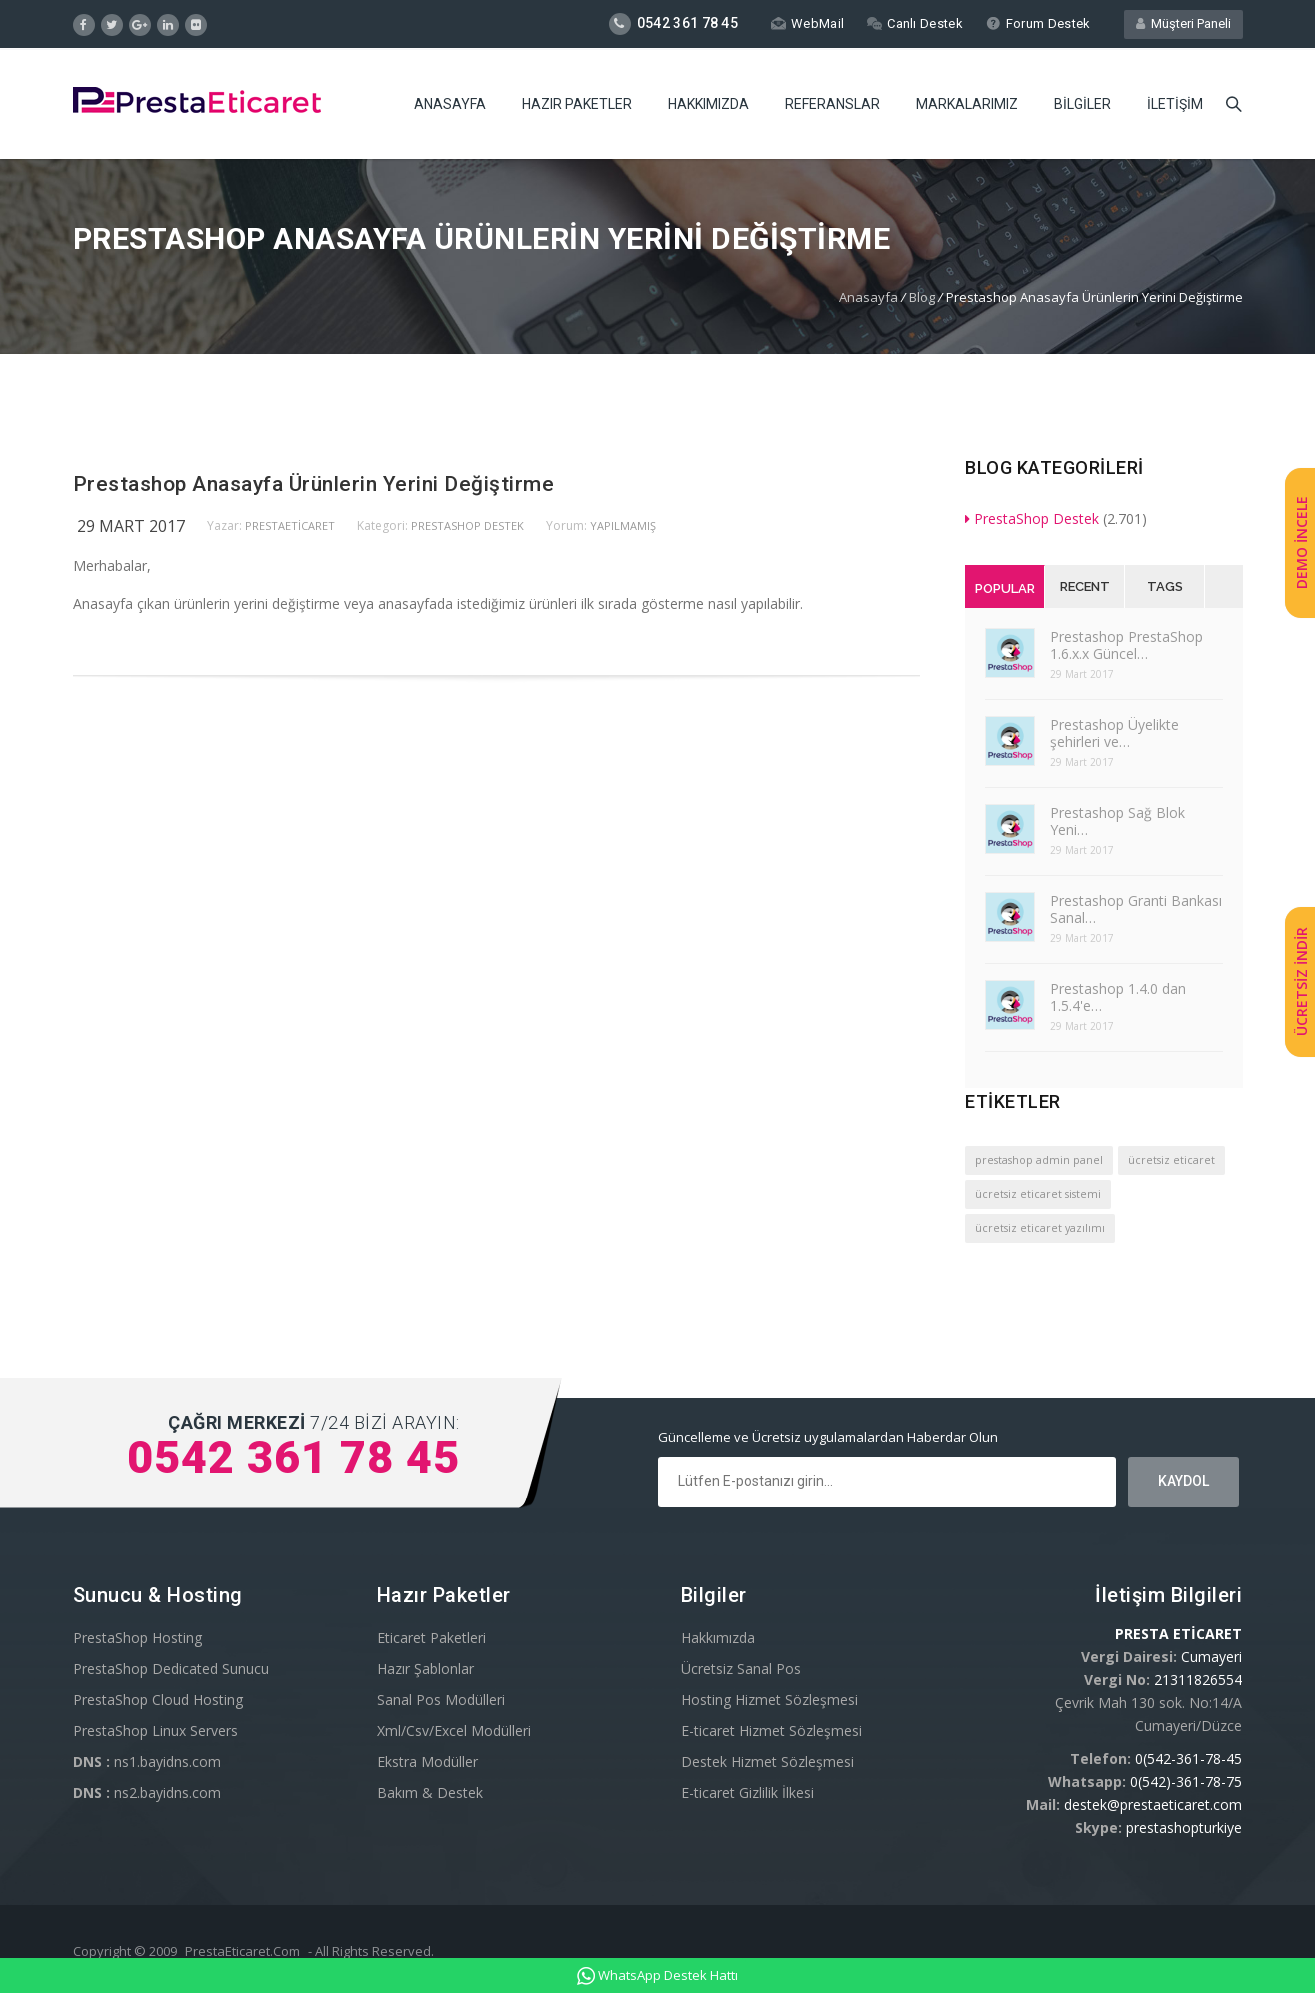 This screenshot has height=1993, width=1315. Describe the element at coordinates (1301, 543) in the screenshot. I see `DEMO İNCELE` at that location.